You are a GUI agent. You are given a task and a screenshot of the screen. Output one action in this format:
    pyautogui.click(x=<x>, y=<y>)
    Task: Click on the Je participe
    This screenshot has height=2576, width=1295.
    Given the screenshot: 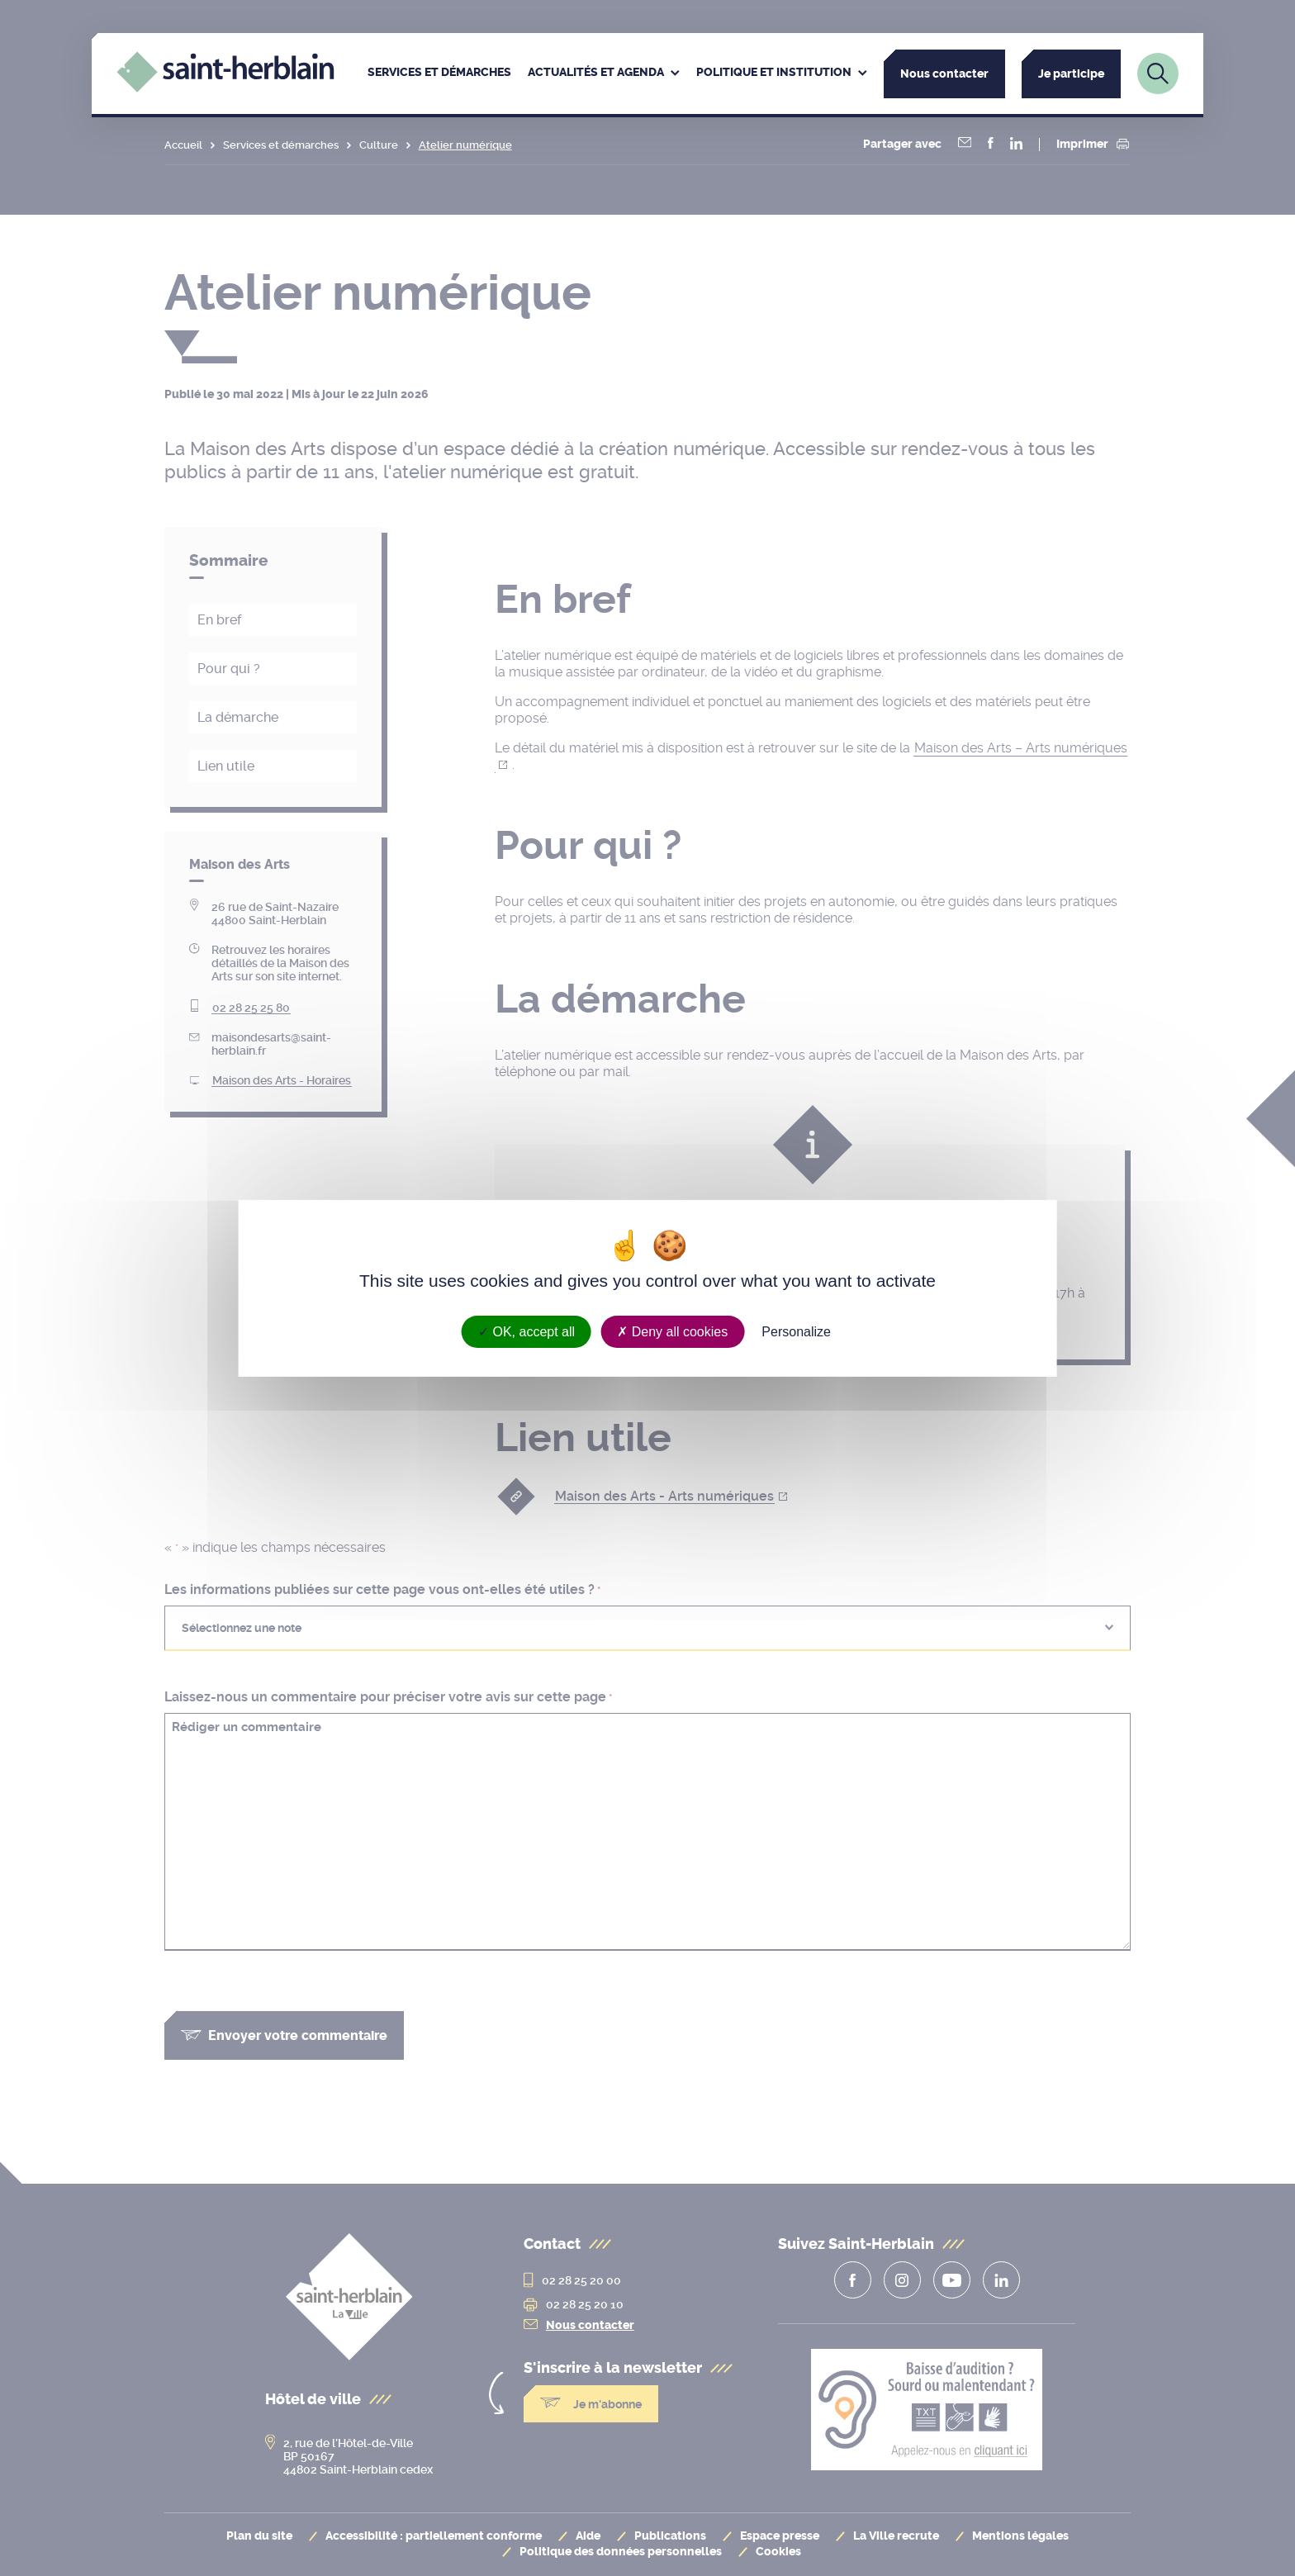 What is the action you would take?
    pyautogui.click(x=1071, y=74)
    